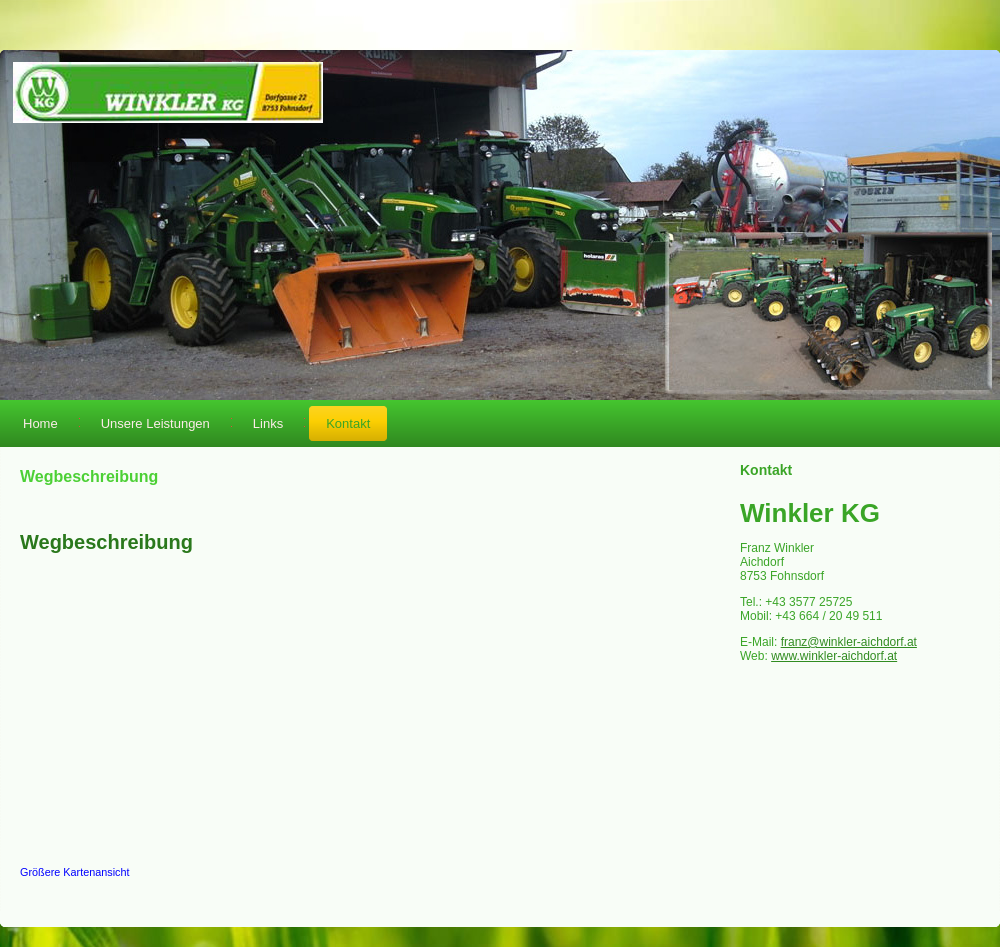 This screenshot has width=1000, height=947. Describe the element at coordinates (268, 423) in the screenshot. I see `Links` at that location.